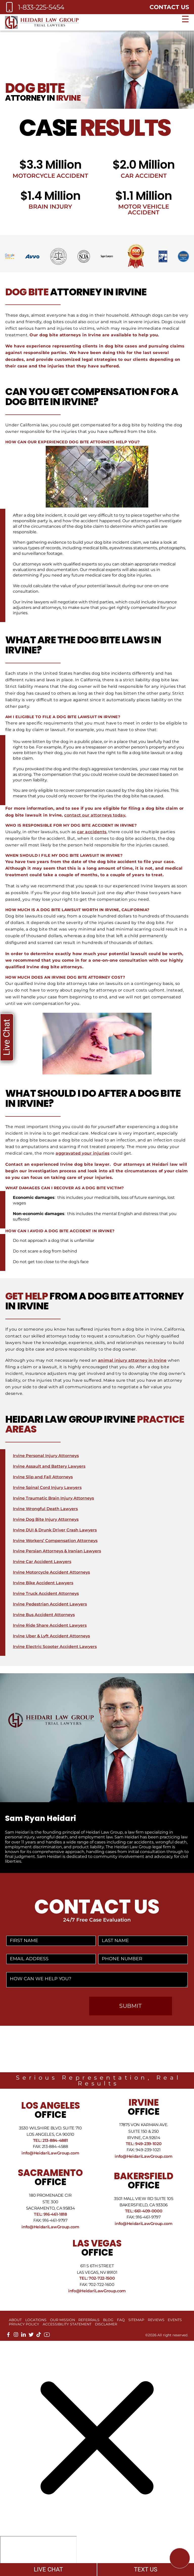 The height and width of the screenshot is (2576, 194). I want to click on Tel: 949-239-1020, so click(144, 2143).